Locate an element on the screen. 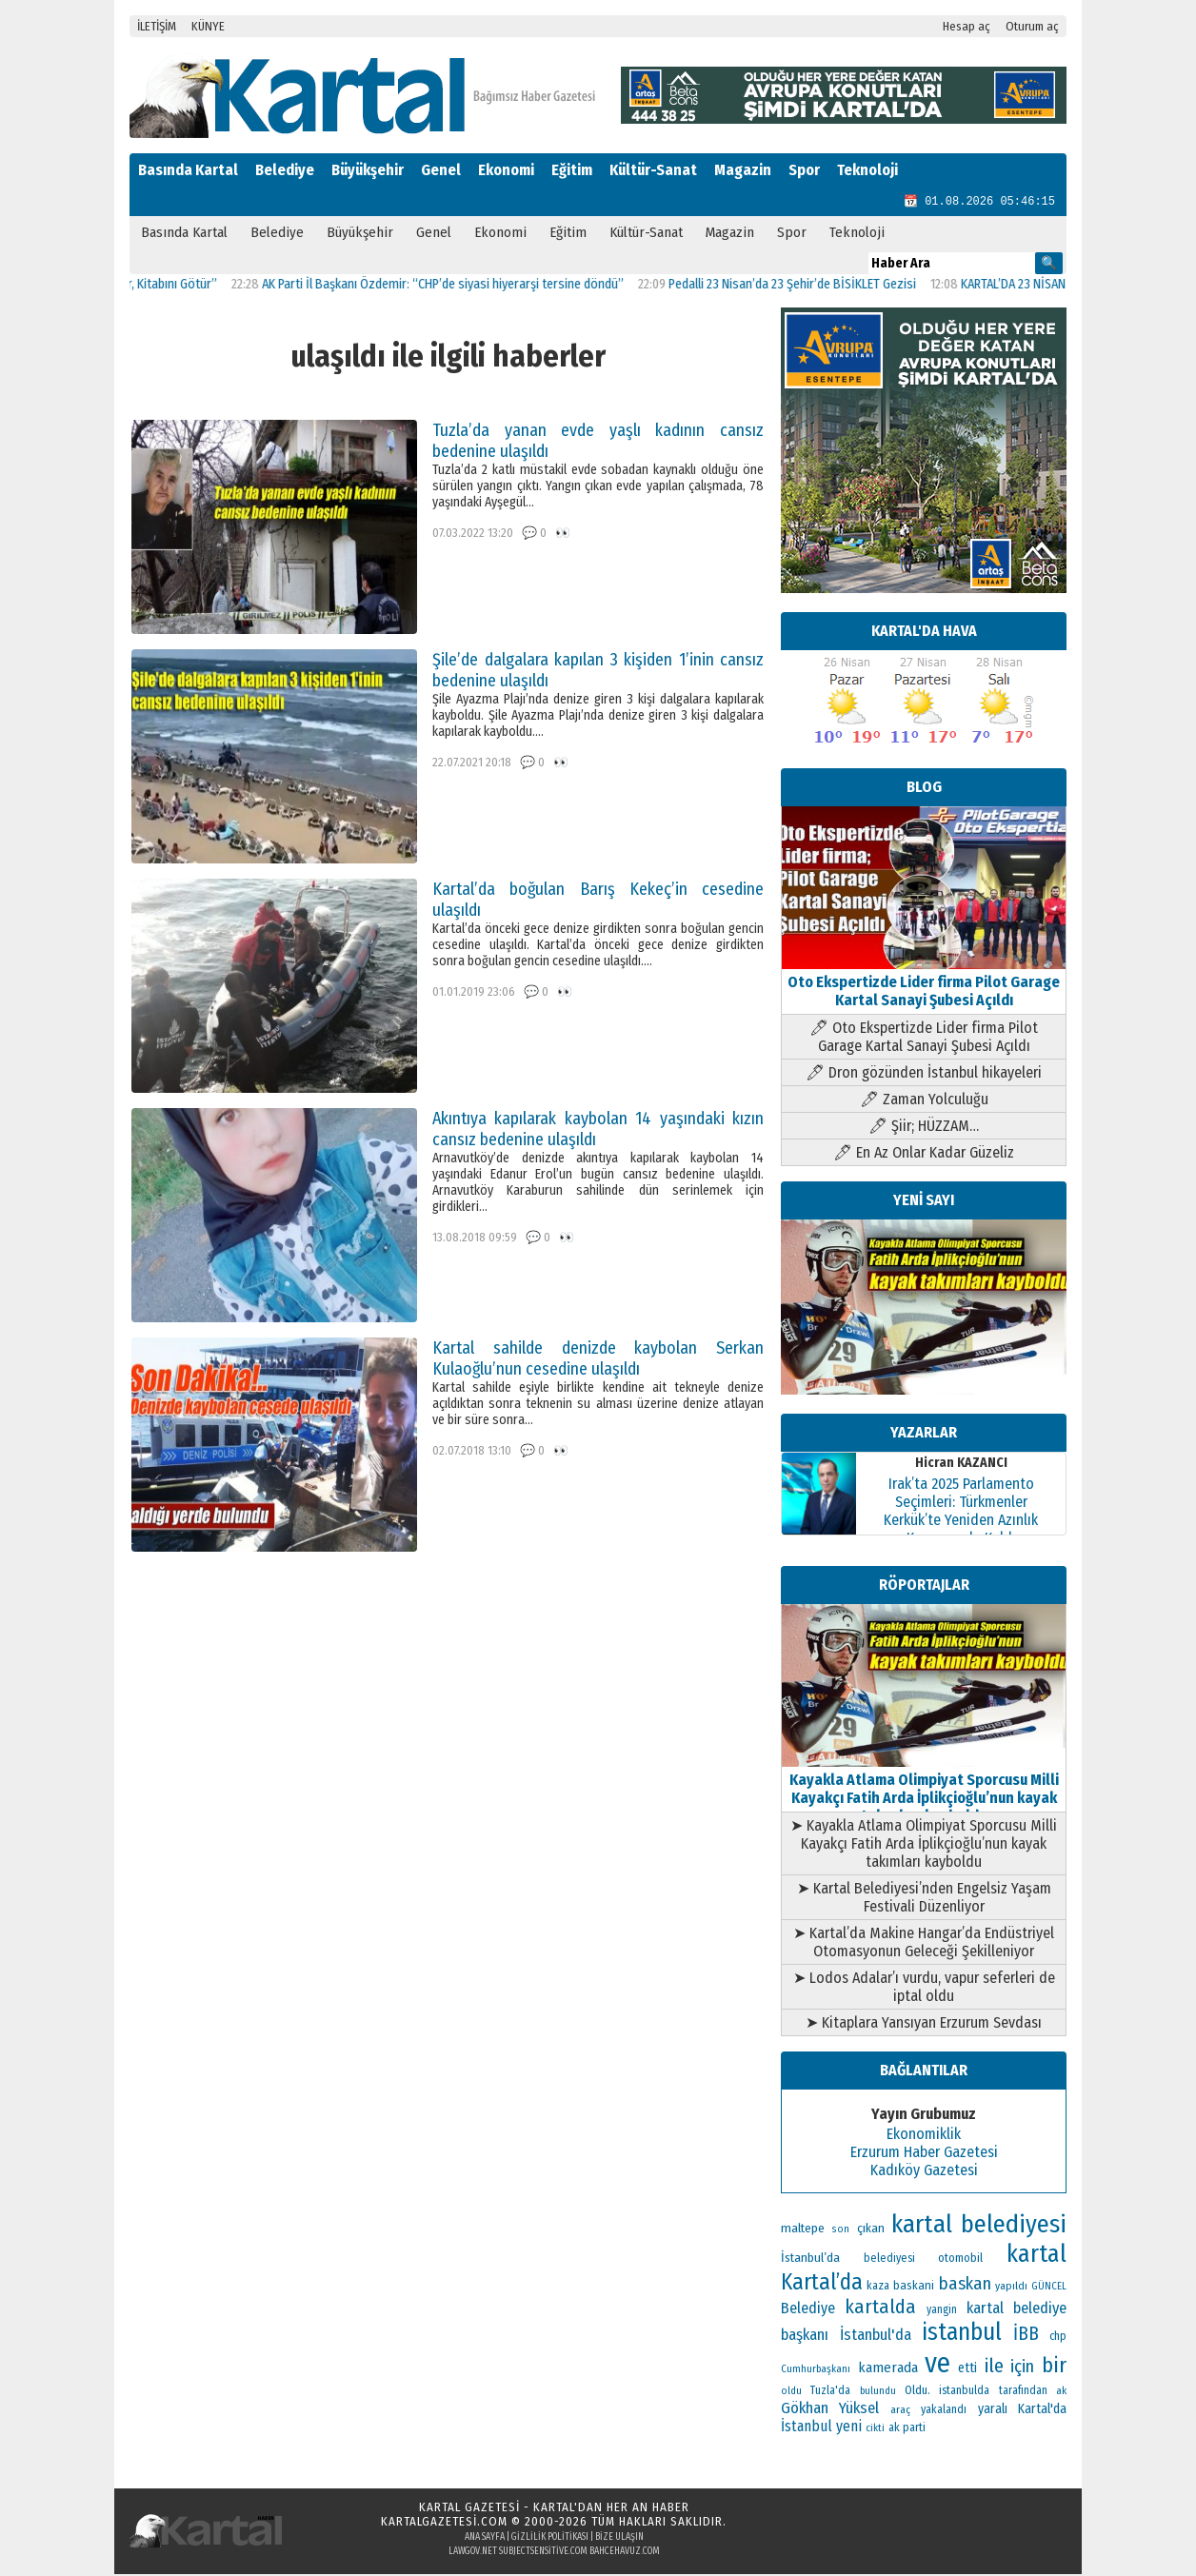 The width and height of the screenshot is (1196, 2576). Oldu. [Oldu. (118 öge)] is located at coordinates (917, 2392).